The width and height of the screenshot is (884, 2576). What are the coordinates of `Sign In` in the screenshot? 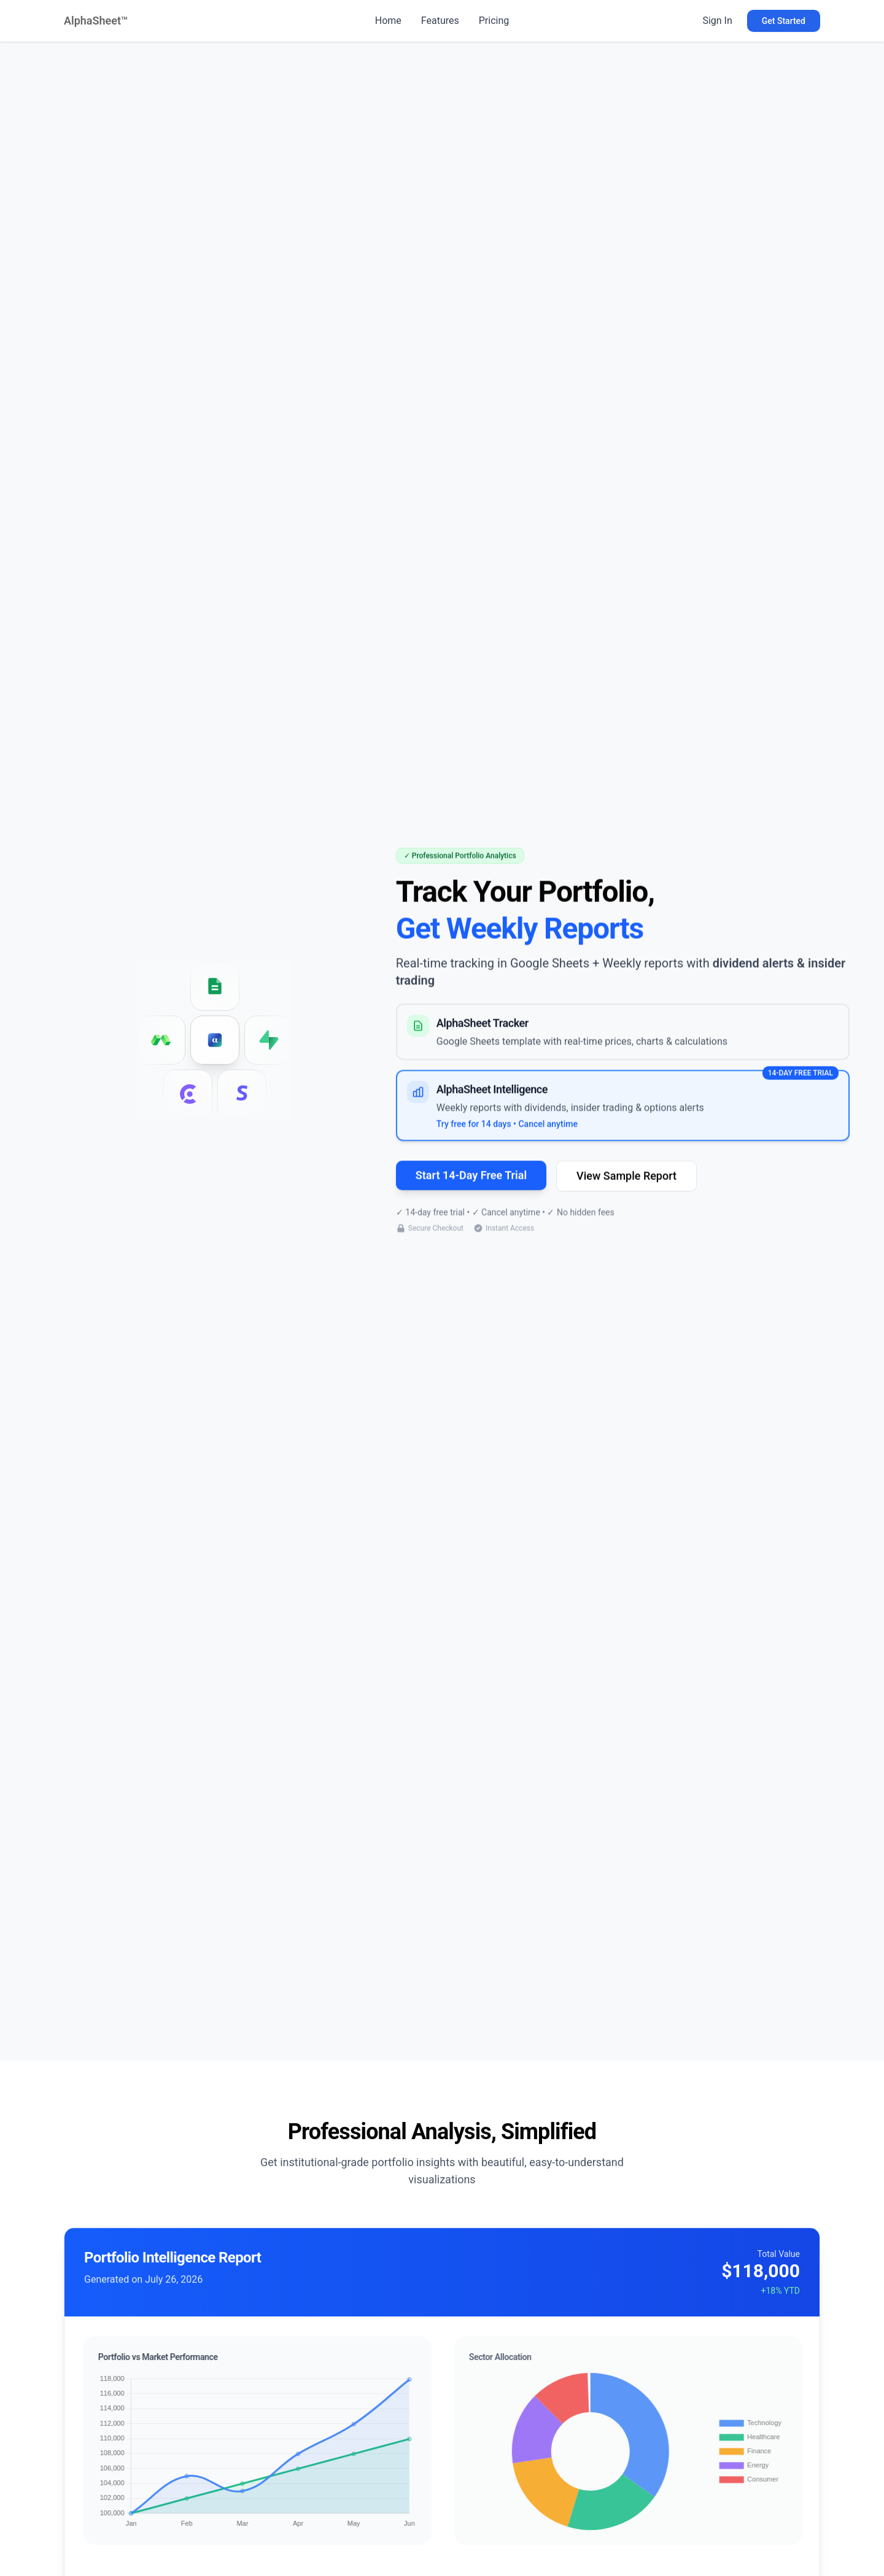 It's located at (717, 20).